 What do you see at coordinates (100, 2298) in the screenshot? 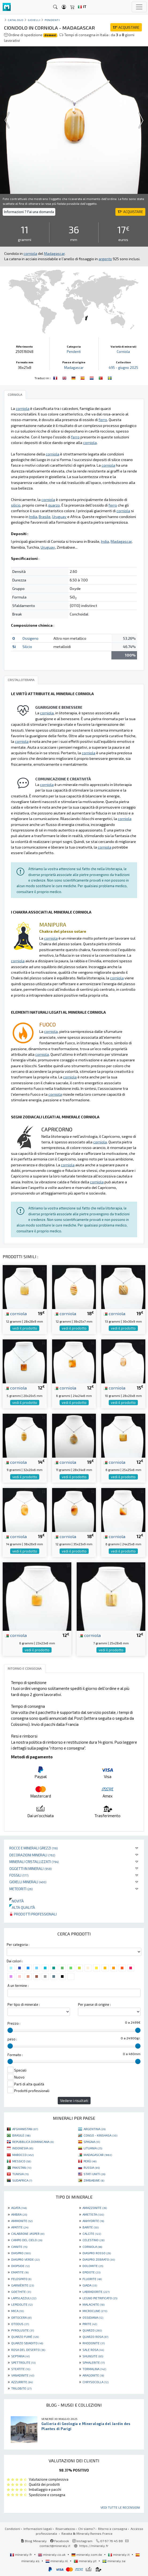
I see `LEGNO PIETRIFICATO` at bounding box center [100, 2298].